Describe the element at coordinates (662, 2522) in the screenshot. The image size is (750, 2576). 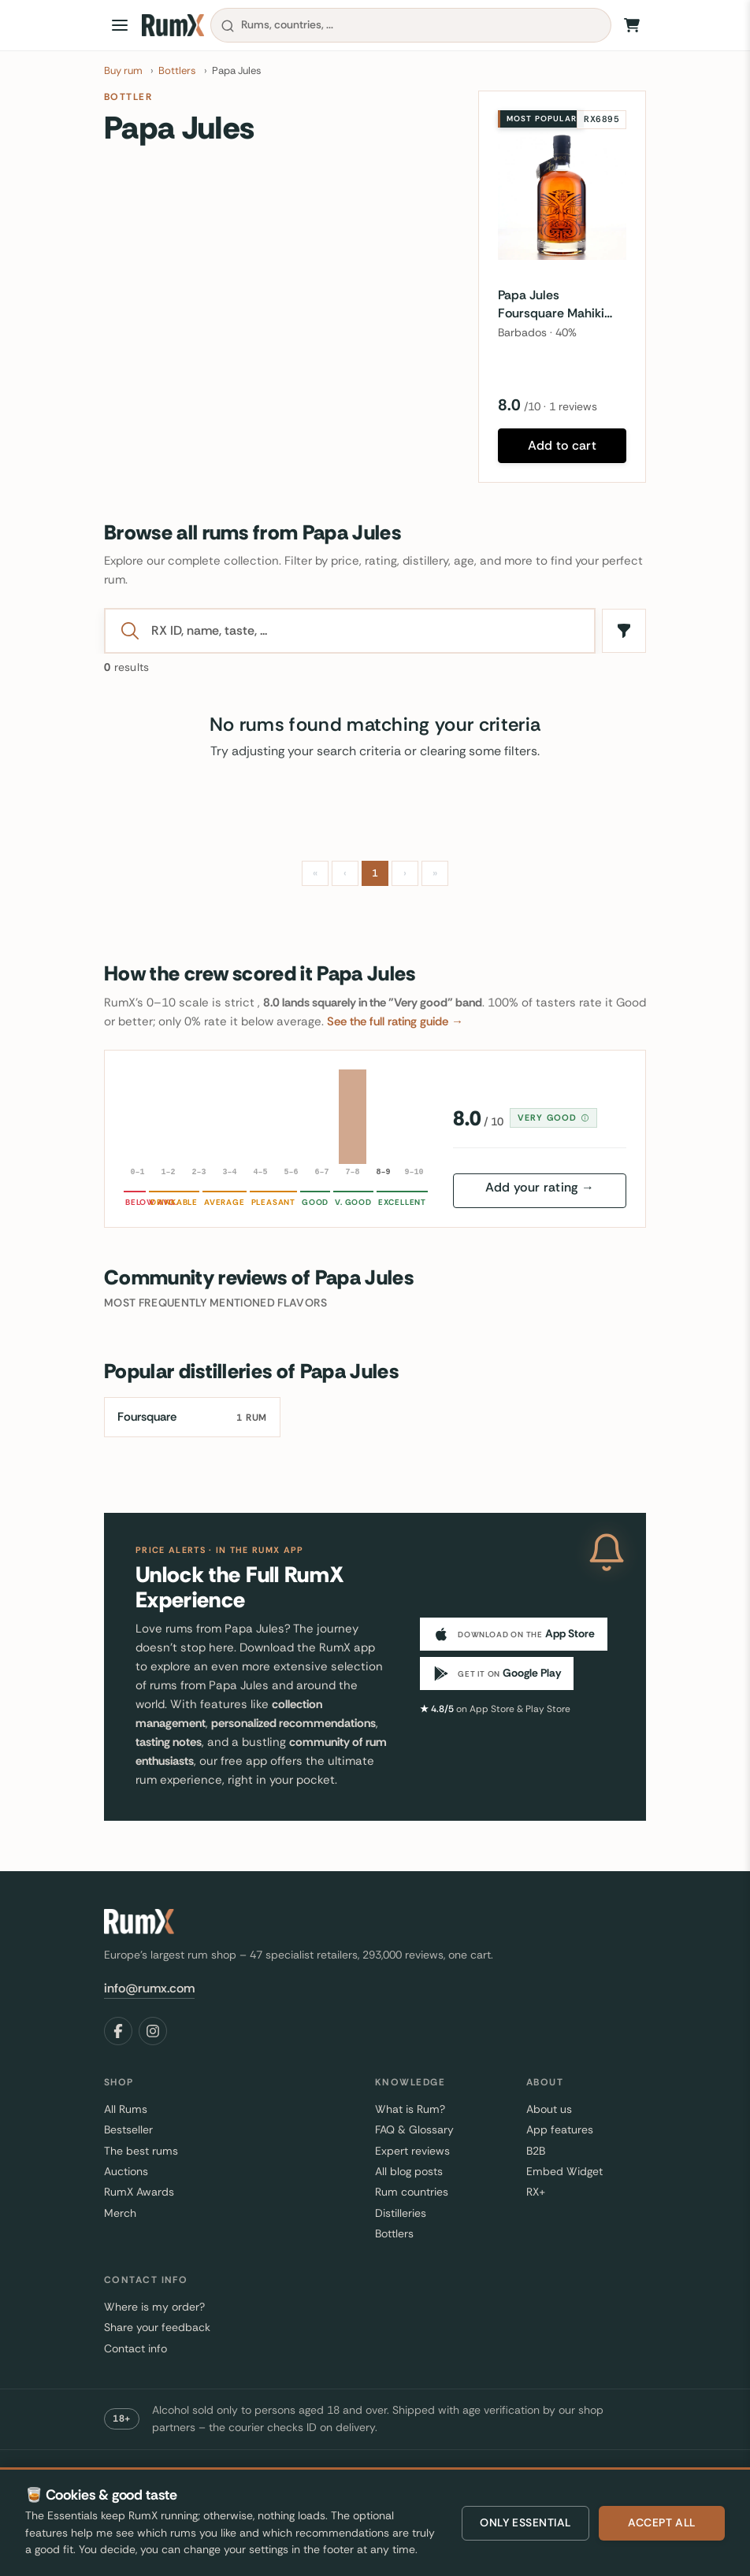
I see `Accept all` at that location.